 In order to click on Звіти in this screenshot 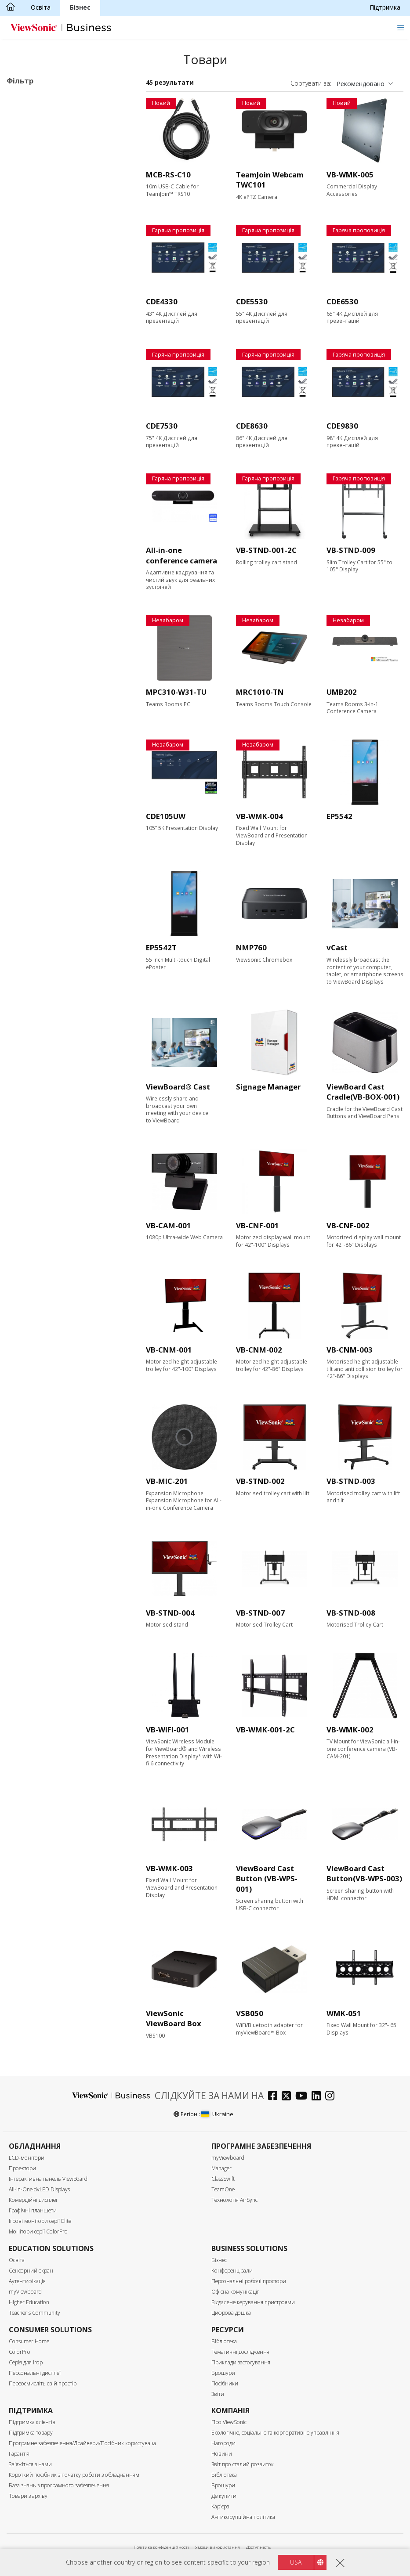, I will do `click(217, 2394)`.